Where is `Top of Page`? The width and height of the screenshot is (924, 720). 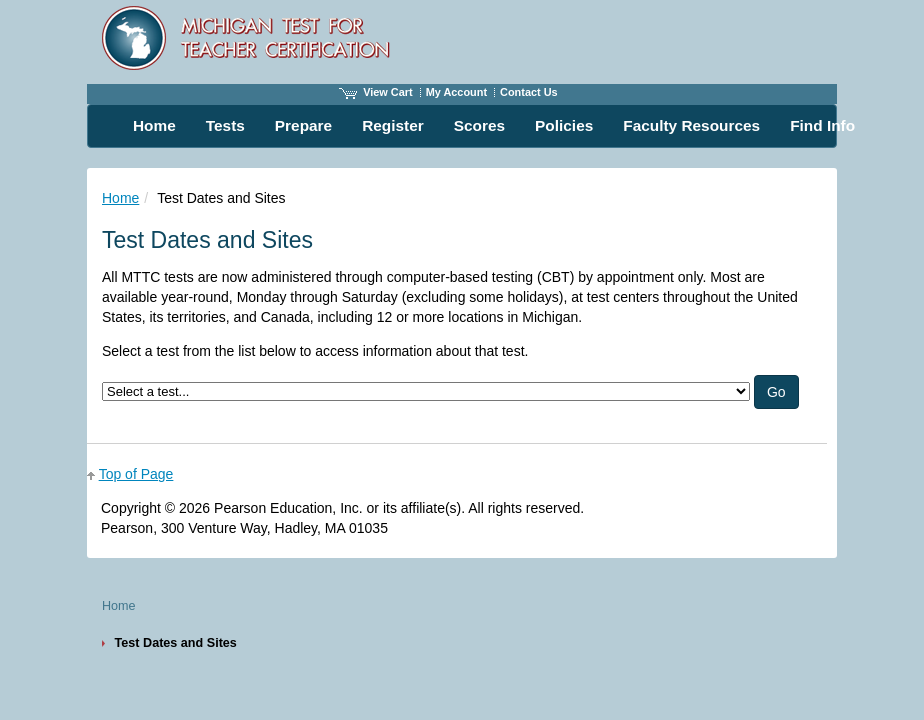
Top of Page is located at coordinates (136, 474).